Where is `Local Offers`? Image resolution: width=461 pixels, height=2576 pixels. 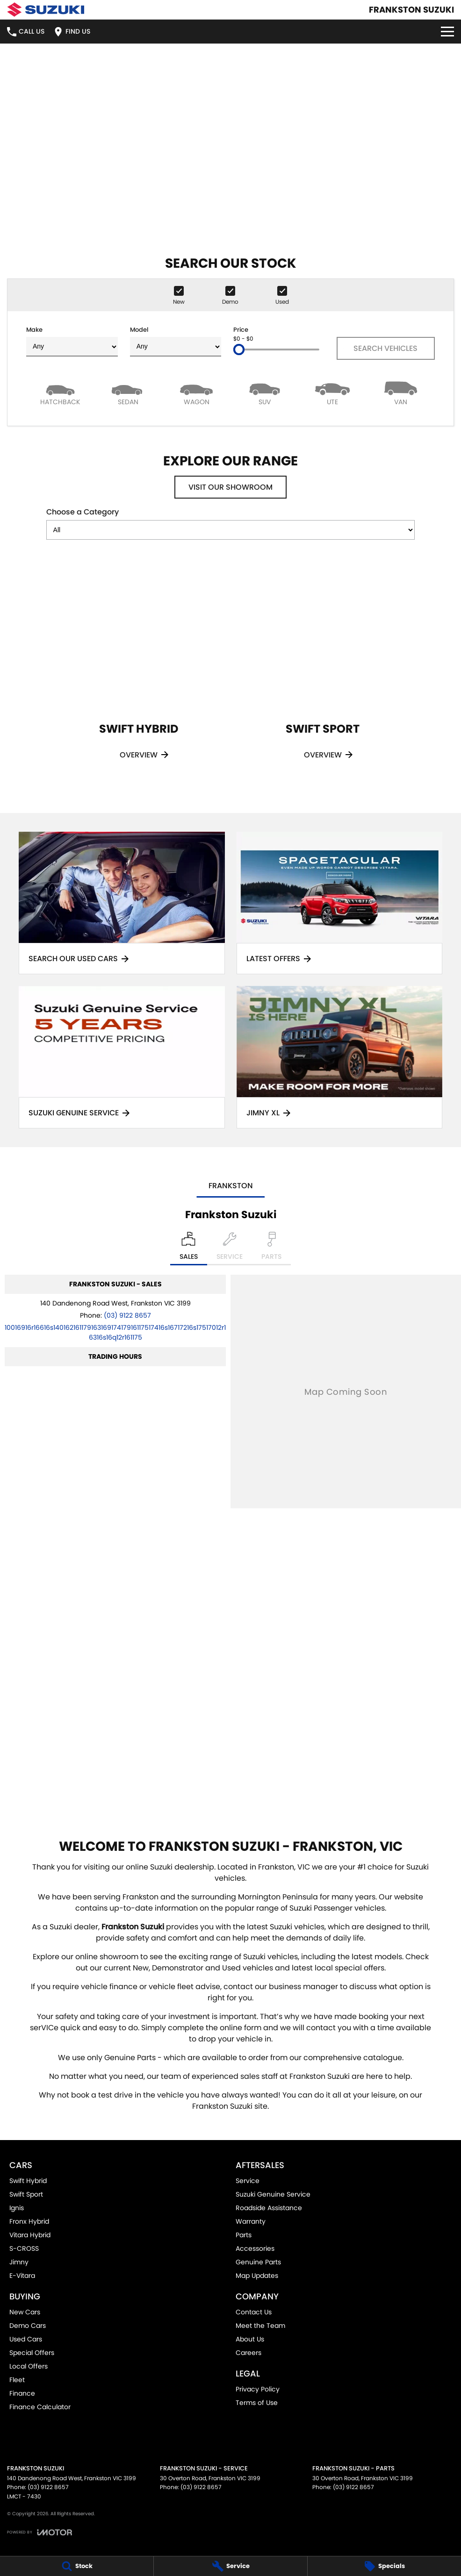 Local Offers is located at coordinates (28, 2366).